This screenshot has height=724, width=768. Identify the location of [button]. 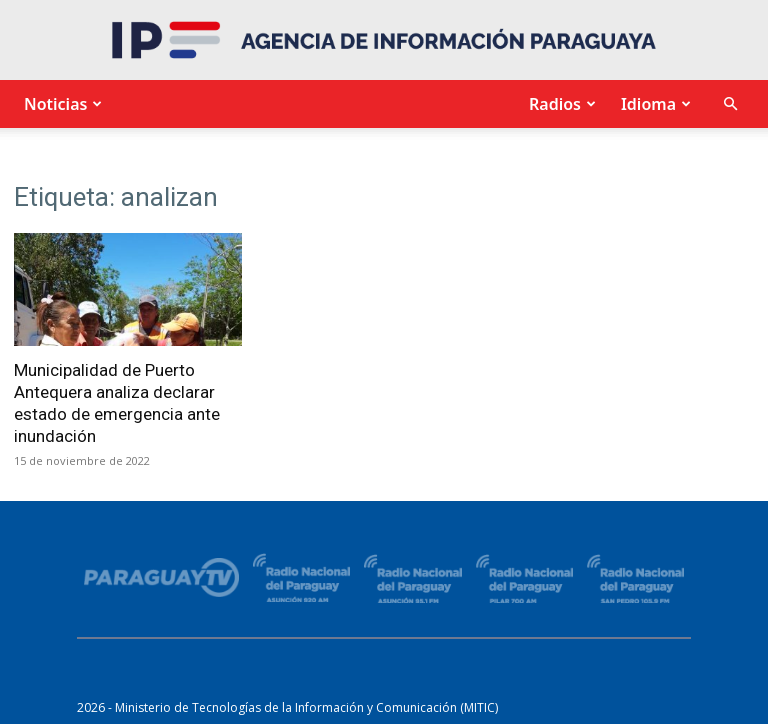
(730, 104).